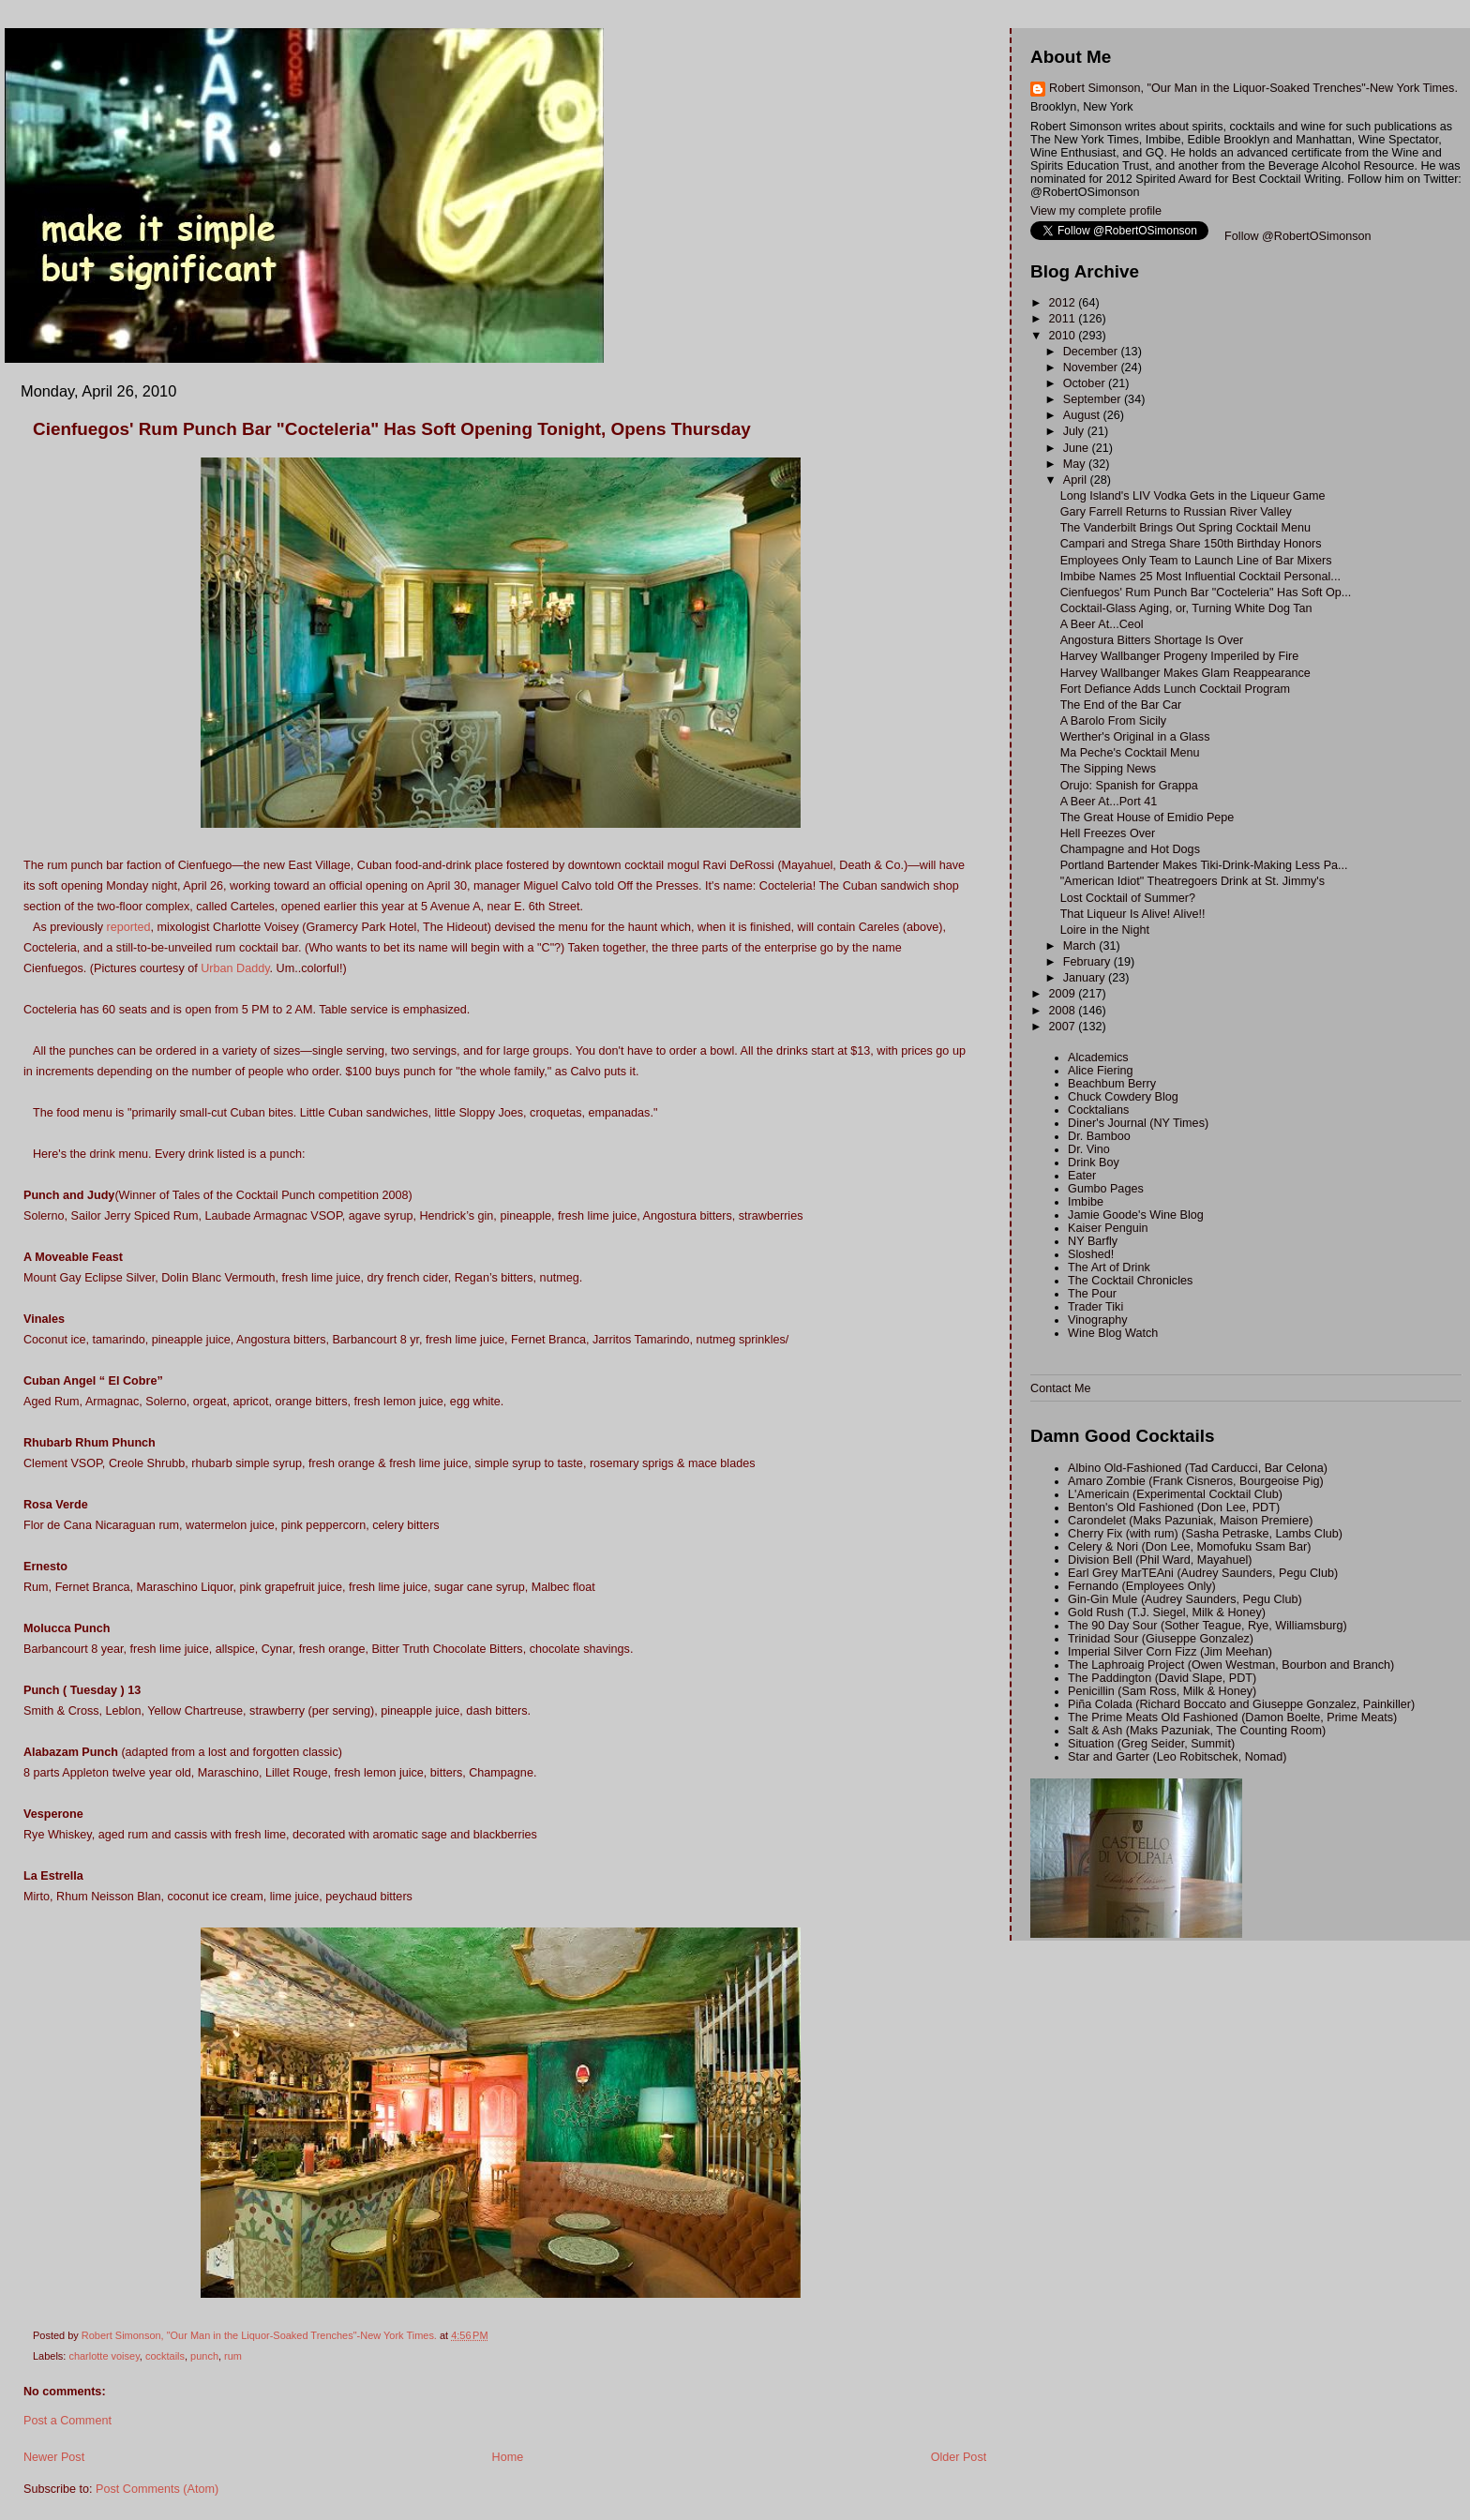 The height and width of the screenshot is (2520, 1470). Describe the element at coordinates (1098, 1320) in the screenshot. I see `Vinography` at that location.